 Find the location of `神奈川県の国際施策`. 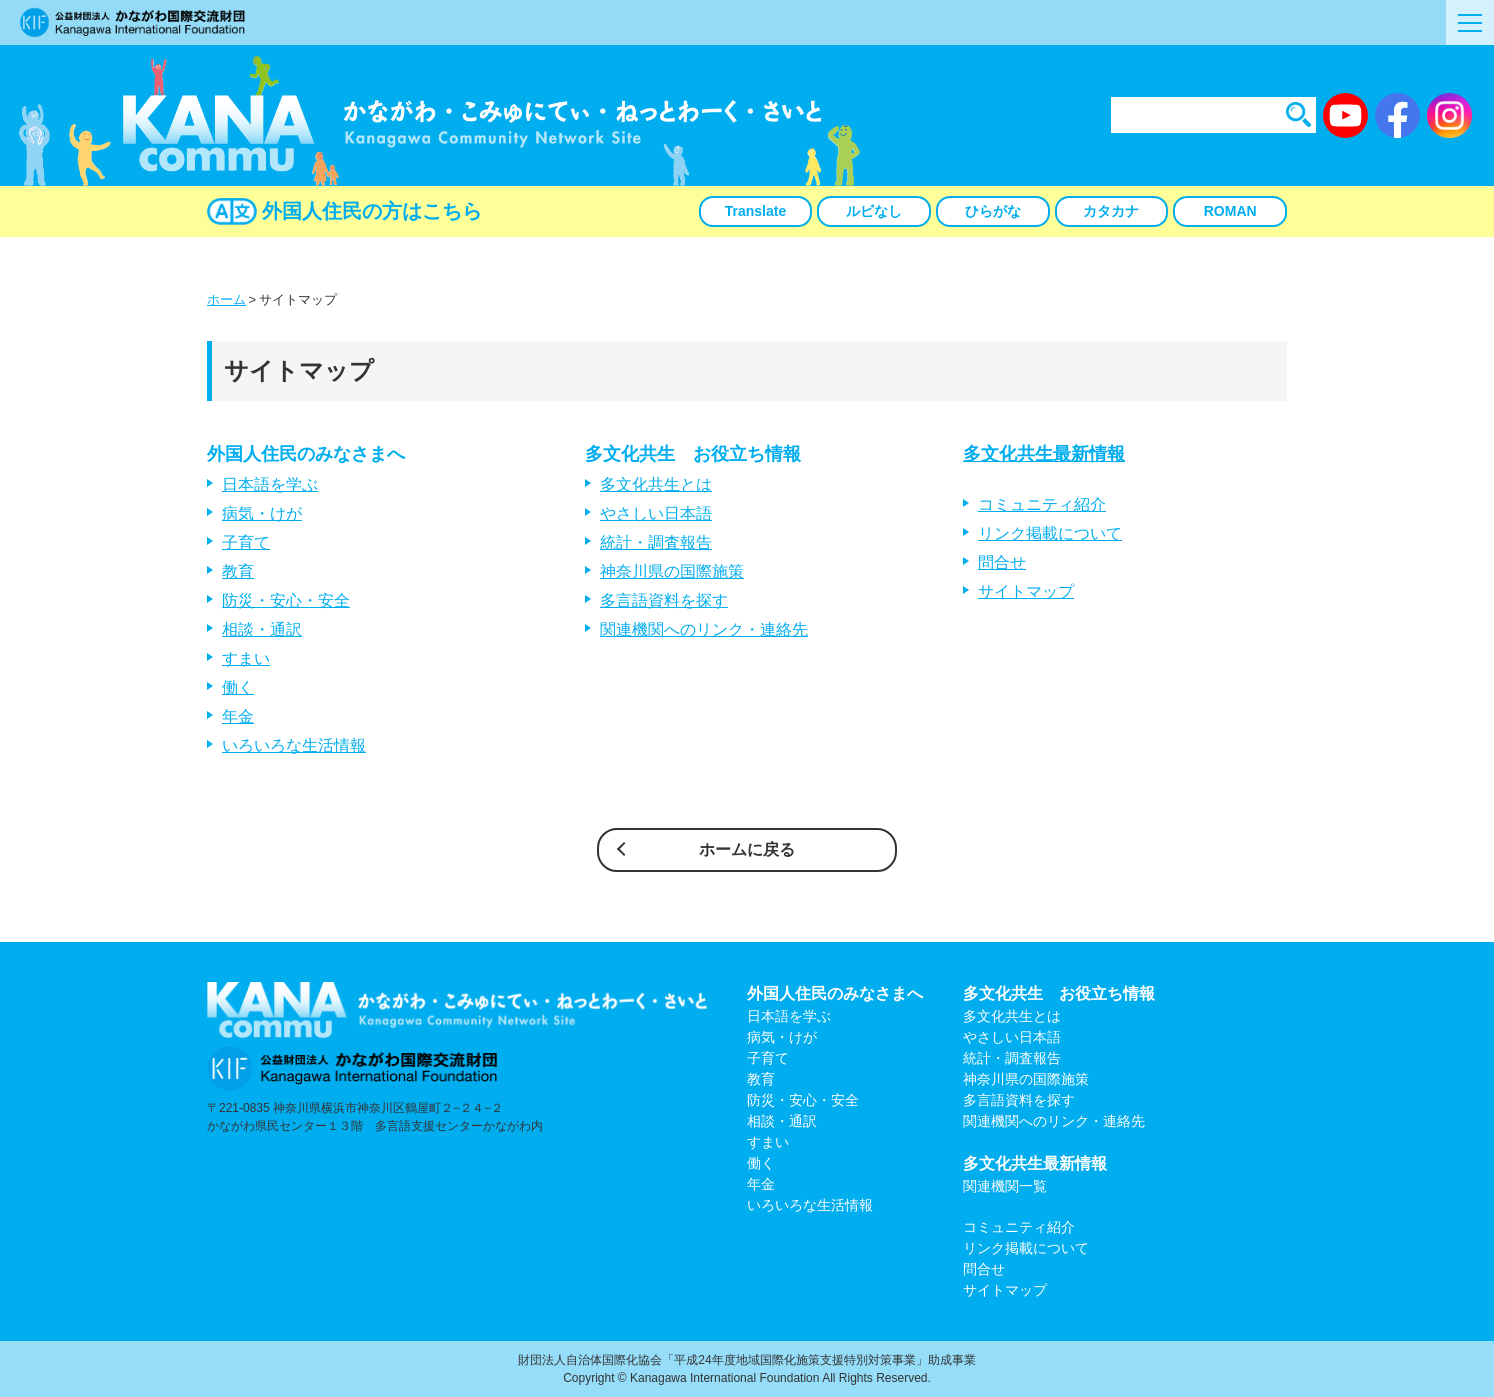

神奈川県の国際施策 is located at coordinates (672, 571).